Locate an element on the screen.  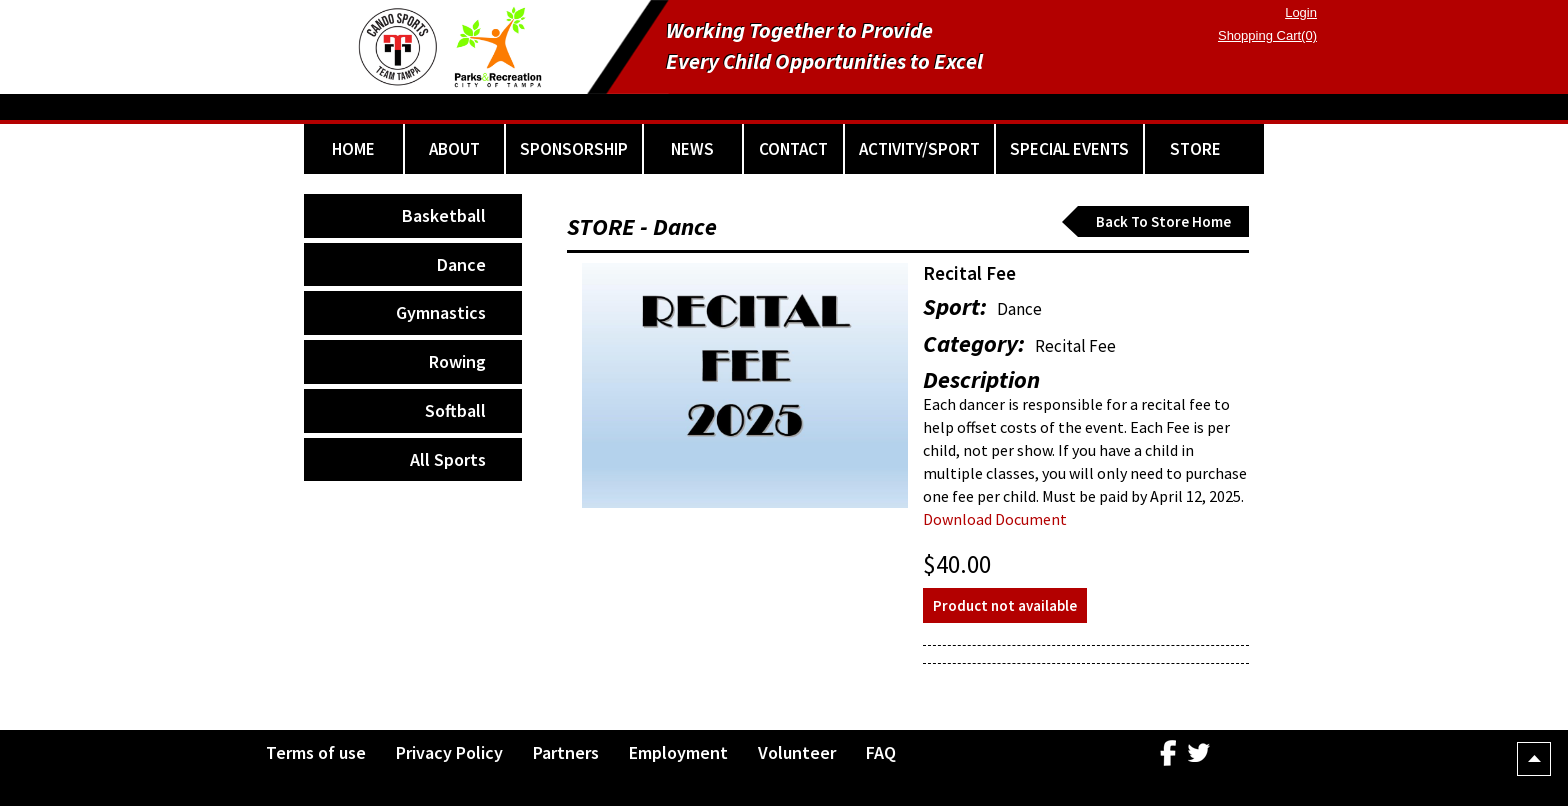
Back To Store Home is located at coordinates (1163, 221).